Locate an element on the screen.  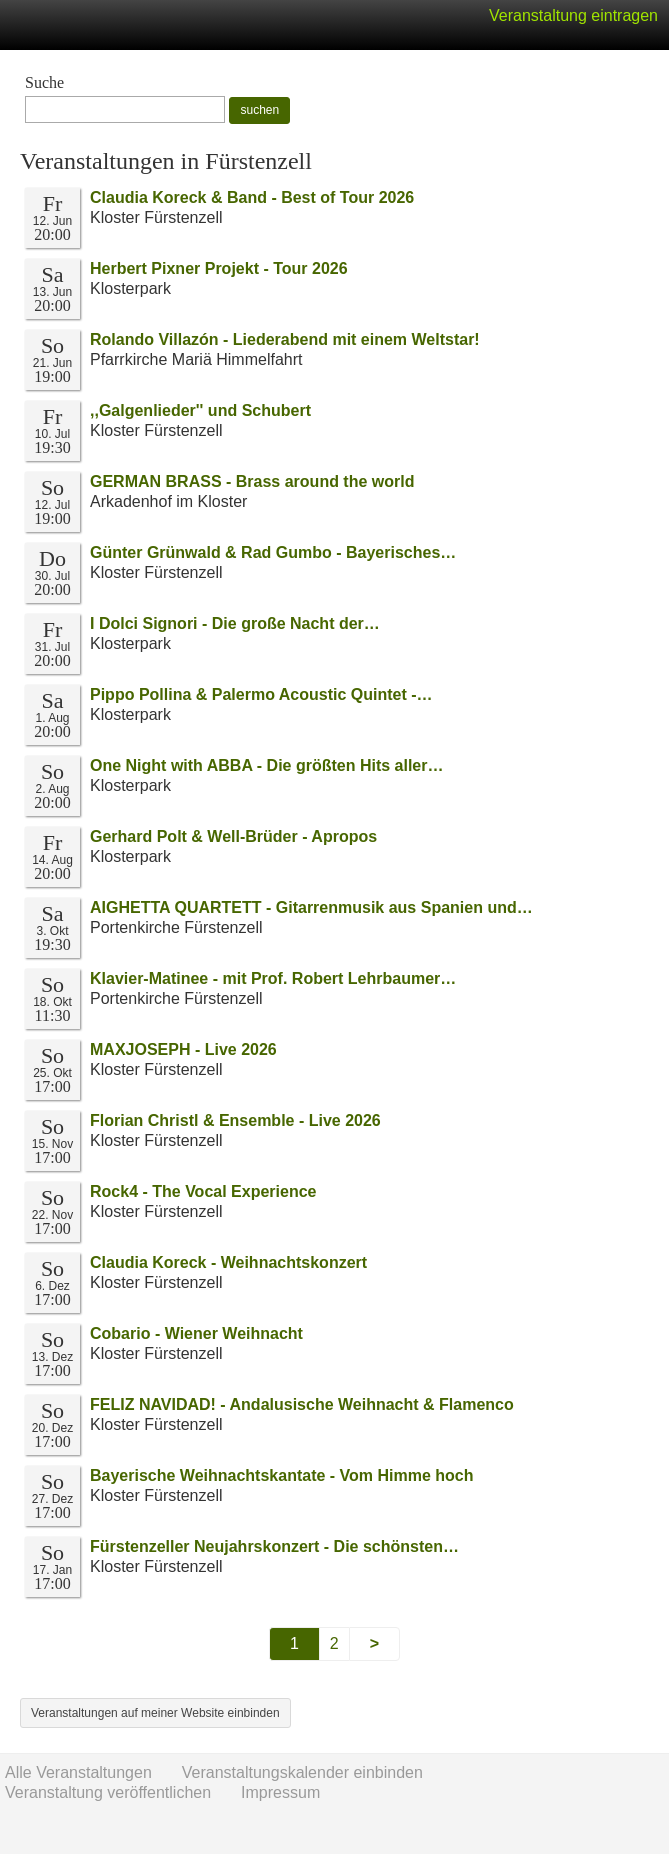
Veranstaltungen auf meiner Website einbinden is located at coordinates (155, 1713).